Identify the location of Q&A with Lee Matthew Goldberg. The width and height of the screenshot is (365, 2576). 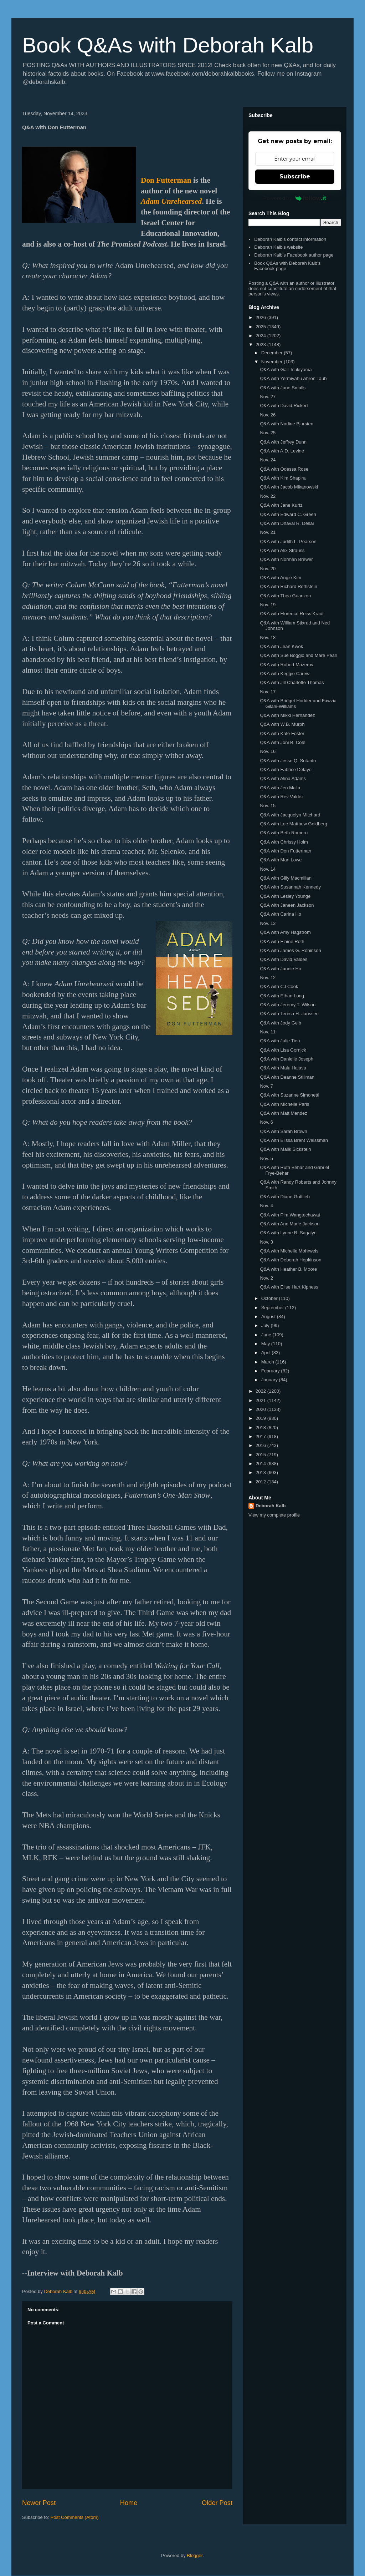
(293, 823).